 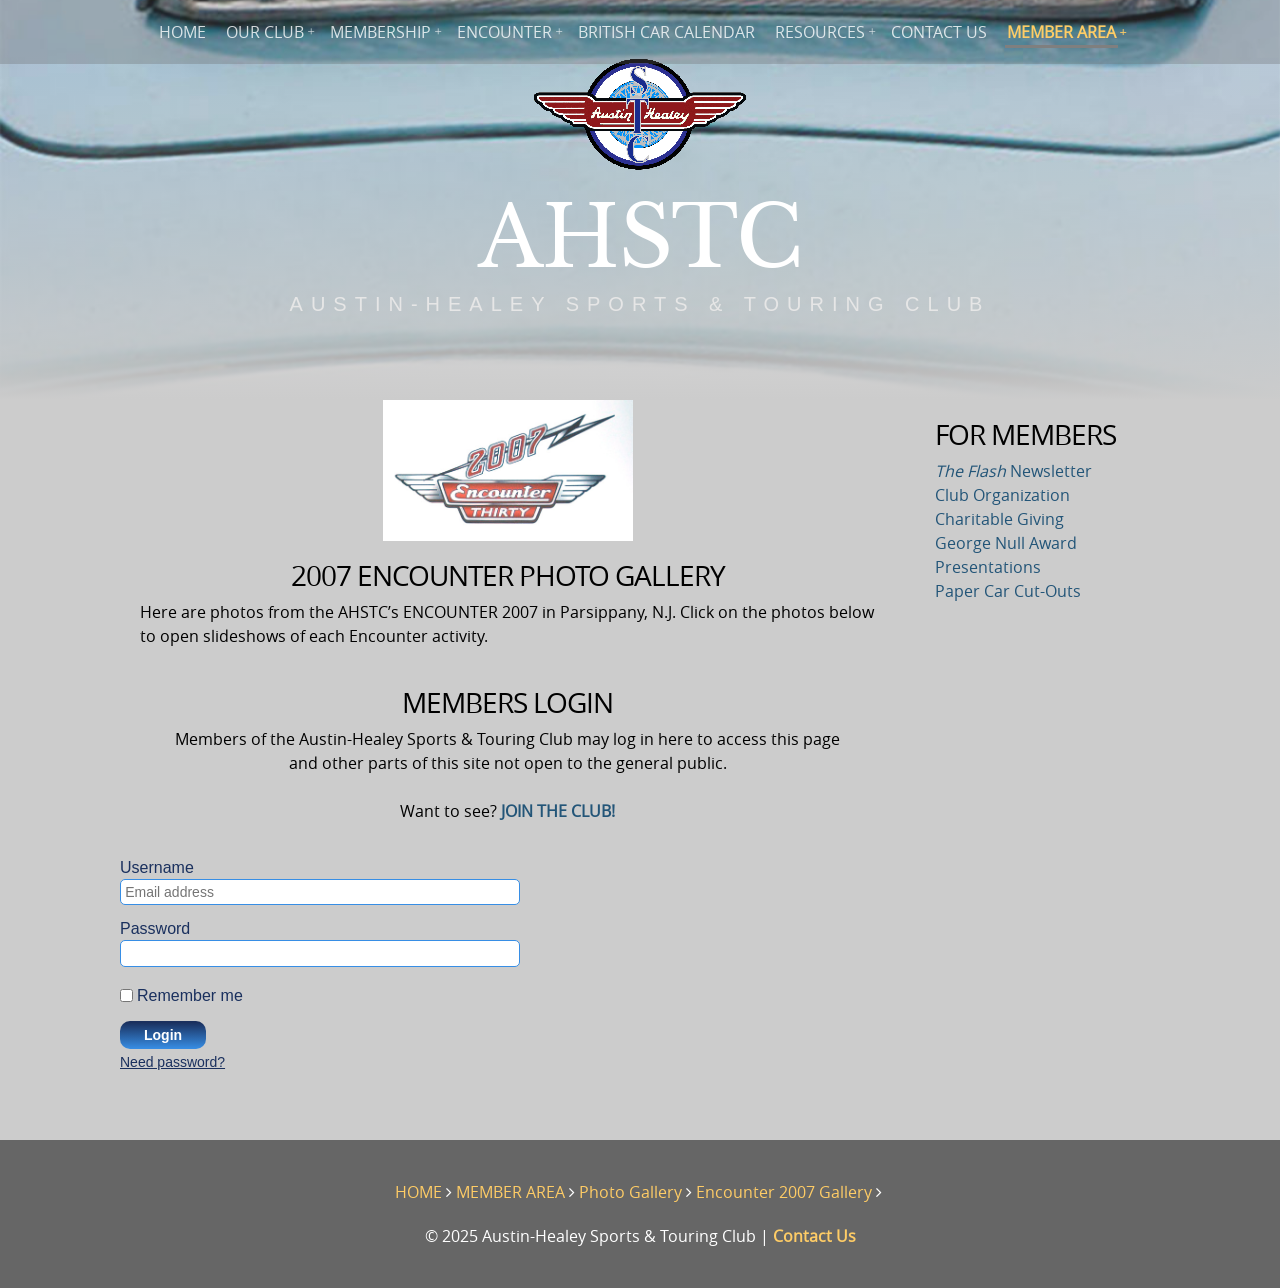 What do you see at coordinates (504, 32) in the screenshot?
I see `ENCOUNTER` at bounding box center [504, 32].